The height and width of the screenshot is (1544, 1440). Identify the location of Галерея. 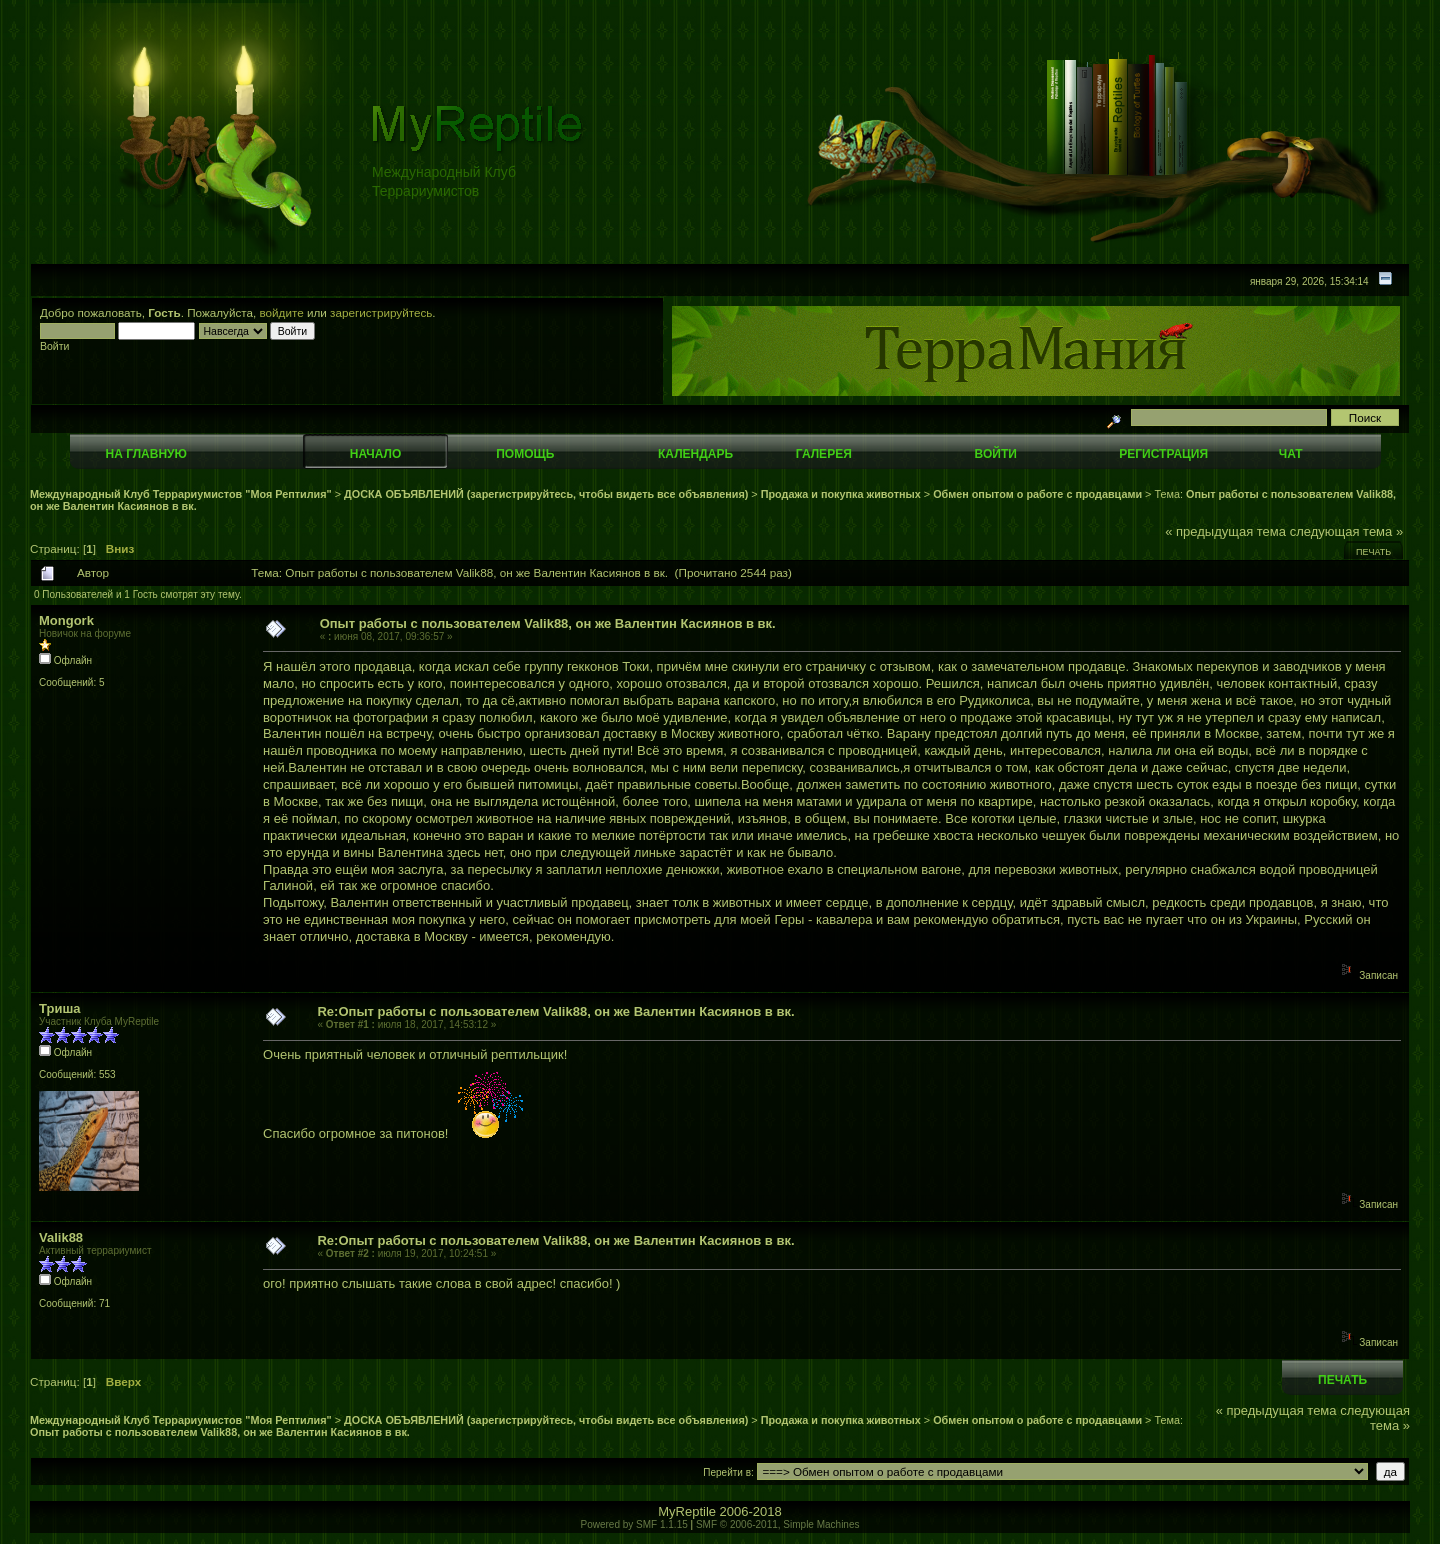
(824, 454).